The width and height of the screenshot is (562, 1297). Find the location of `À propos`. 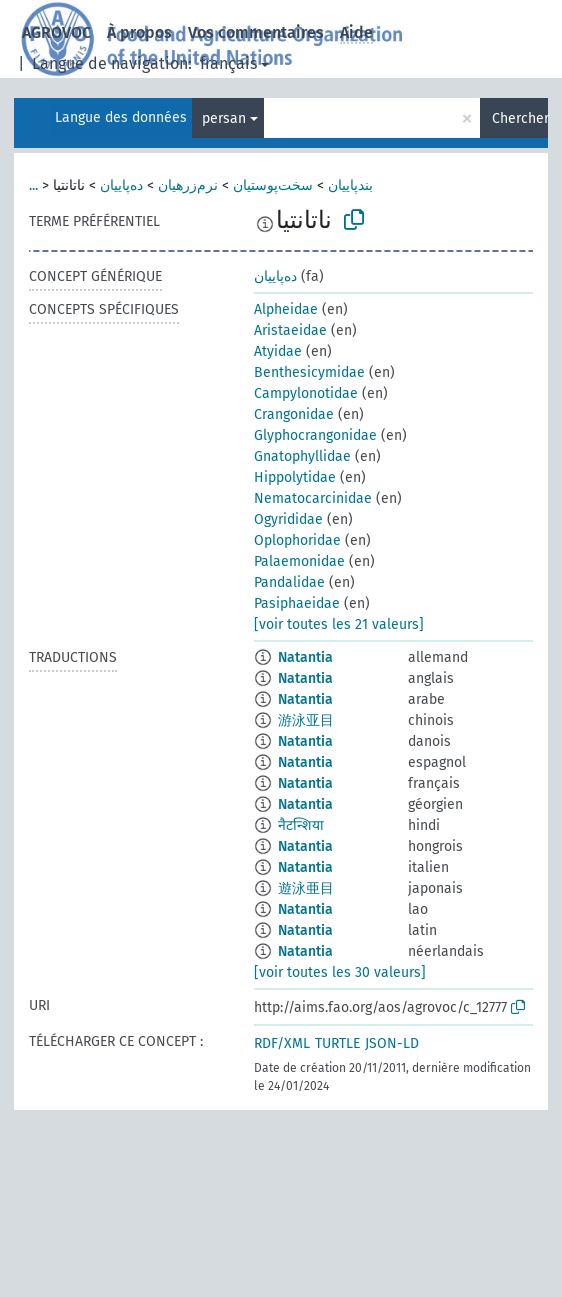

À propos is located at coordinates (139, 32).